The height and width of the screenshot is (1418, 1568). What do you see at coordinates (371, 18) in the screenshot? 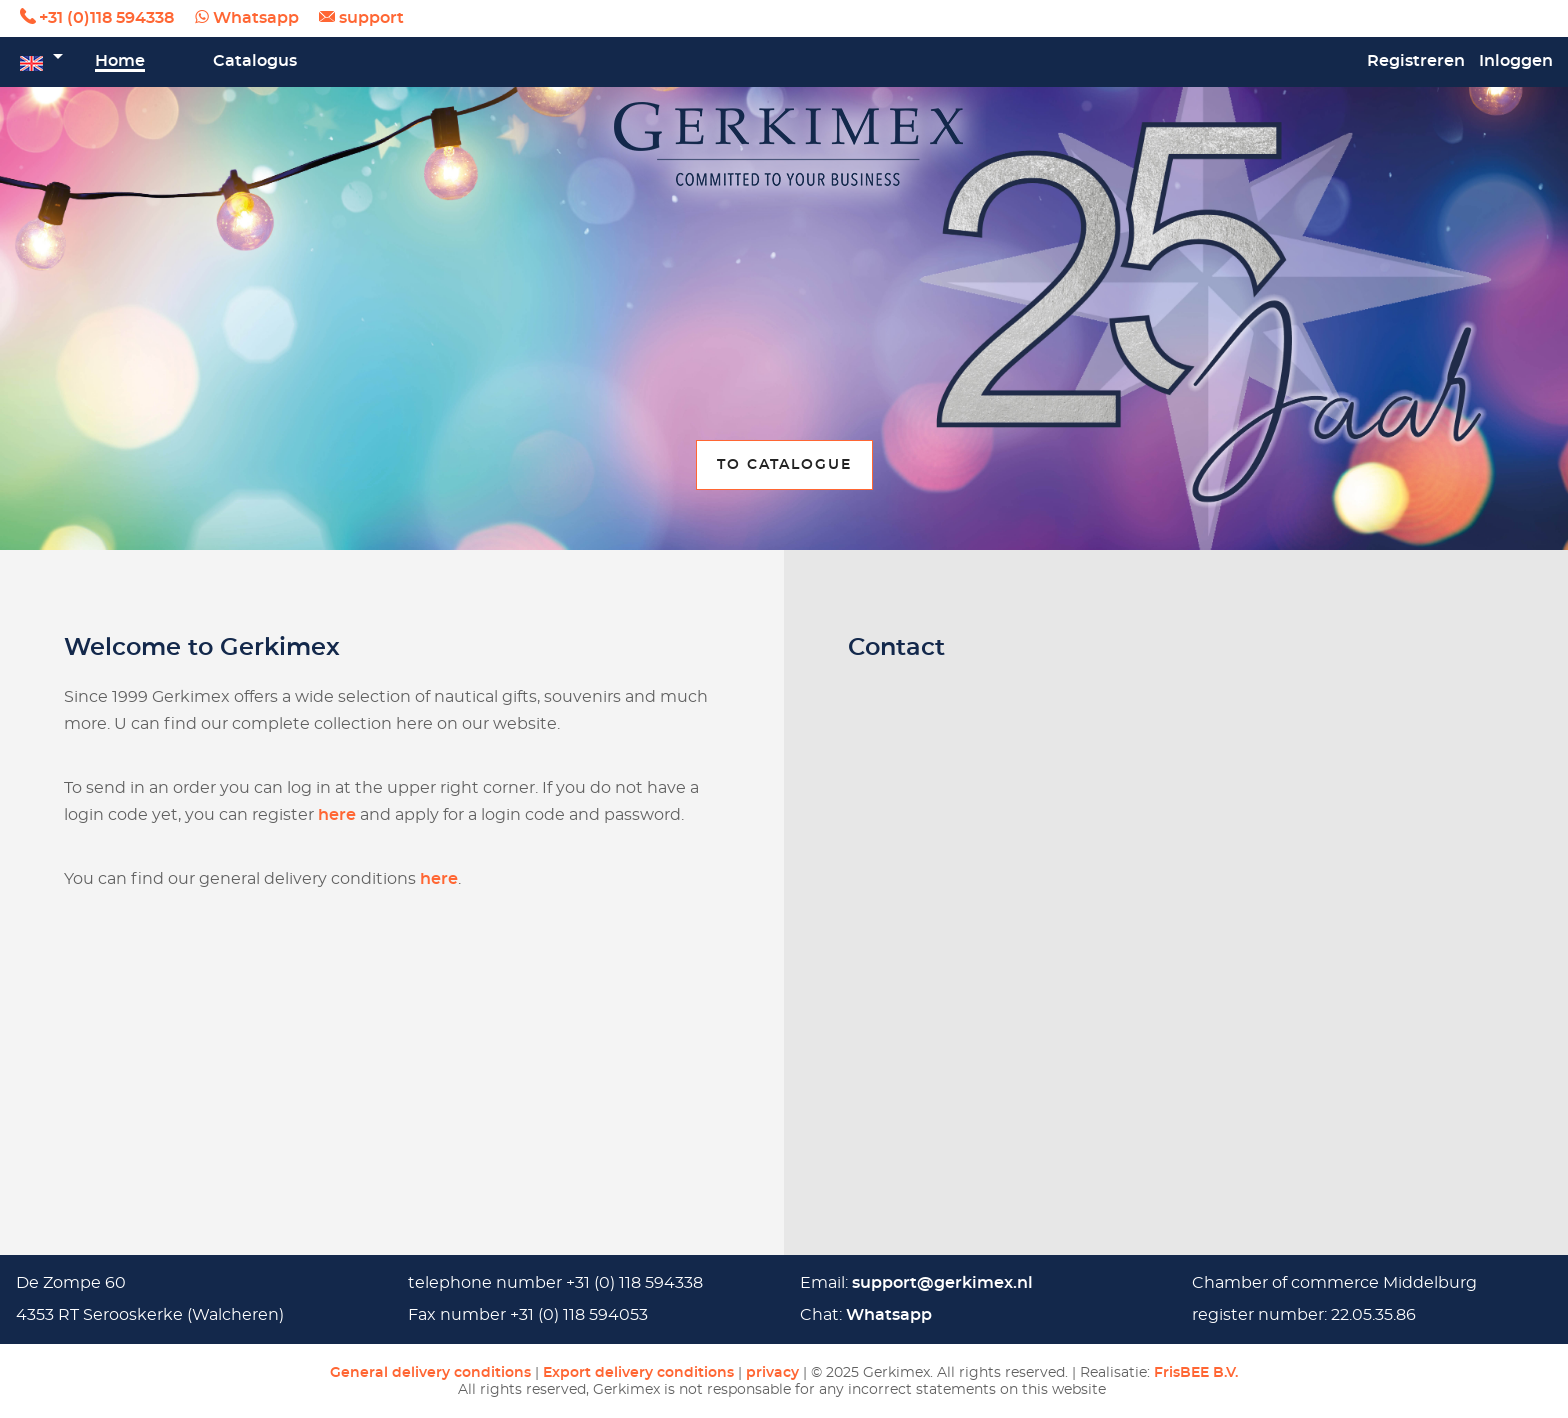
I see `support` at bounding box center [371, 18].